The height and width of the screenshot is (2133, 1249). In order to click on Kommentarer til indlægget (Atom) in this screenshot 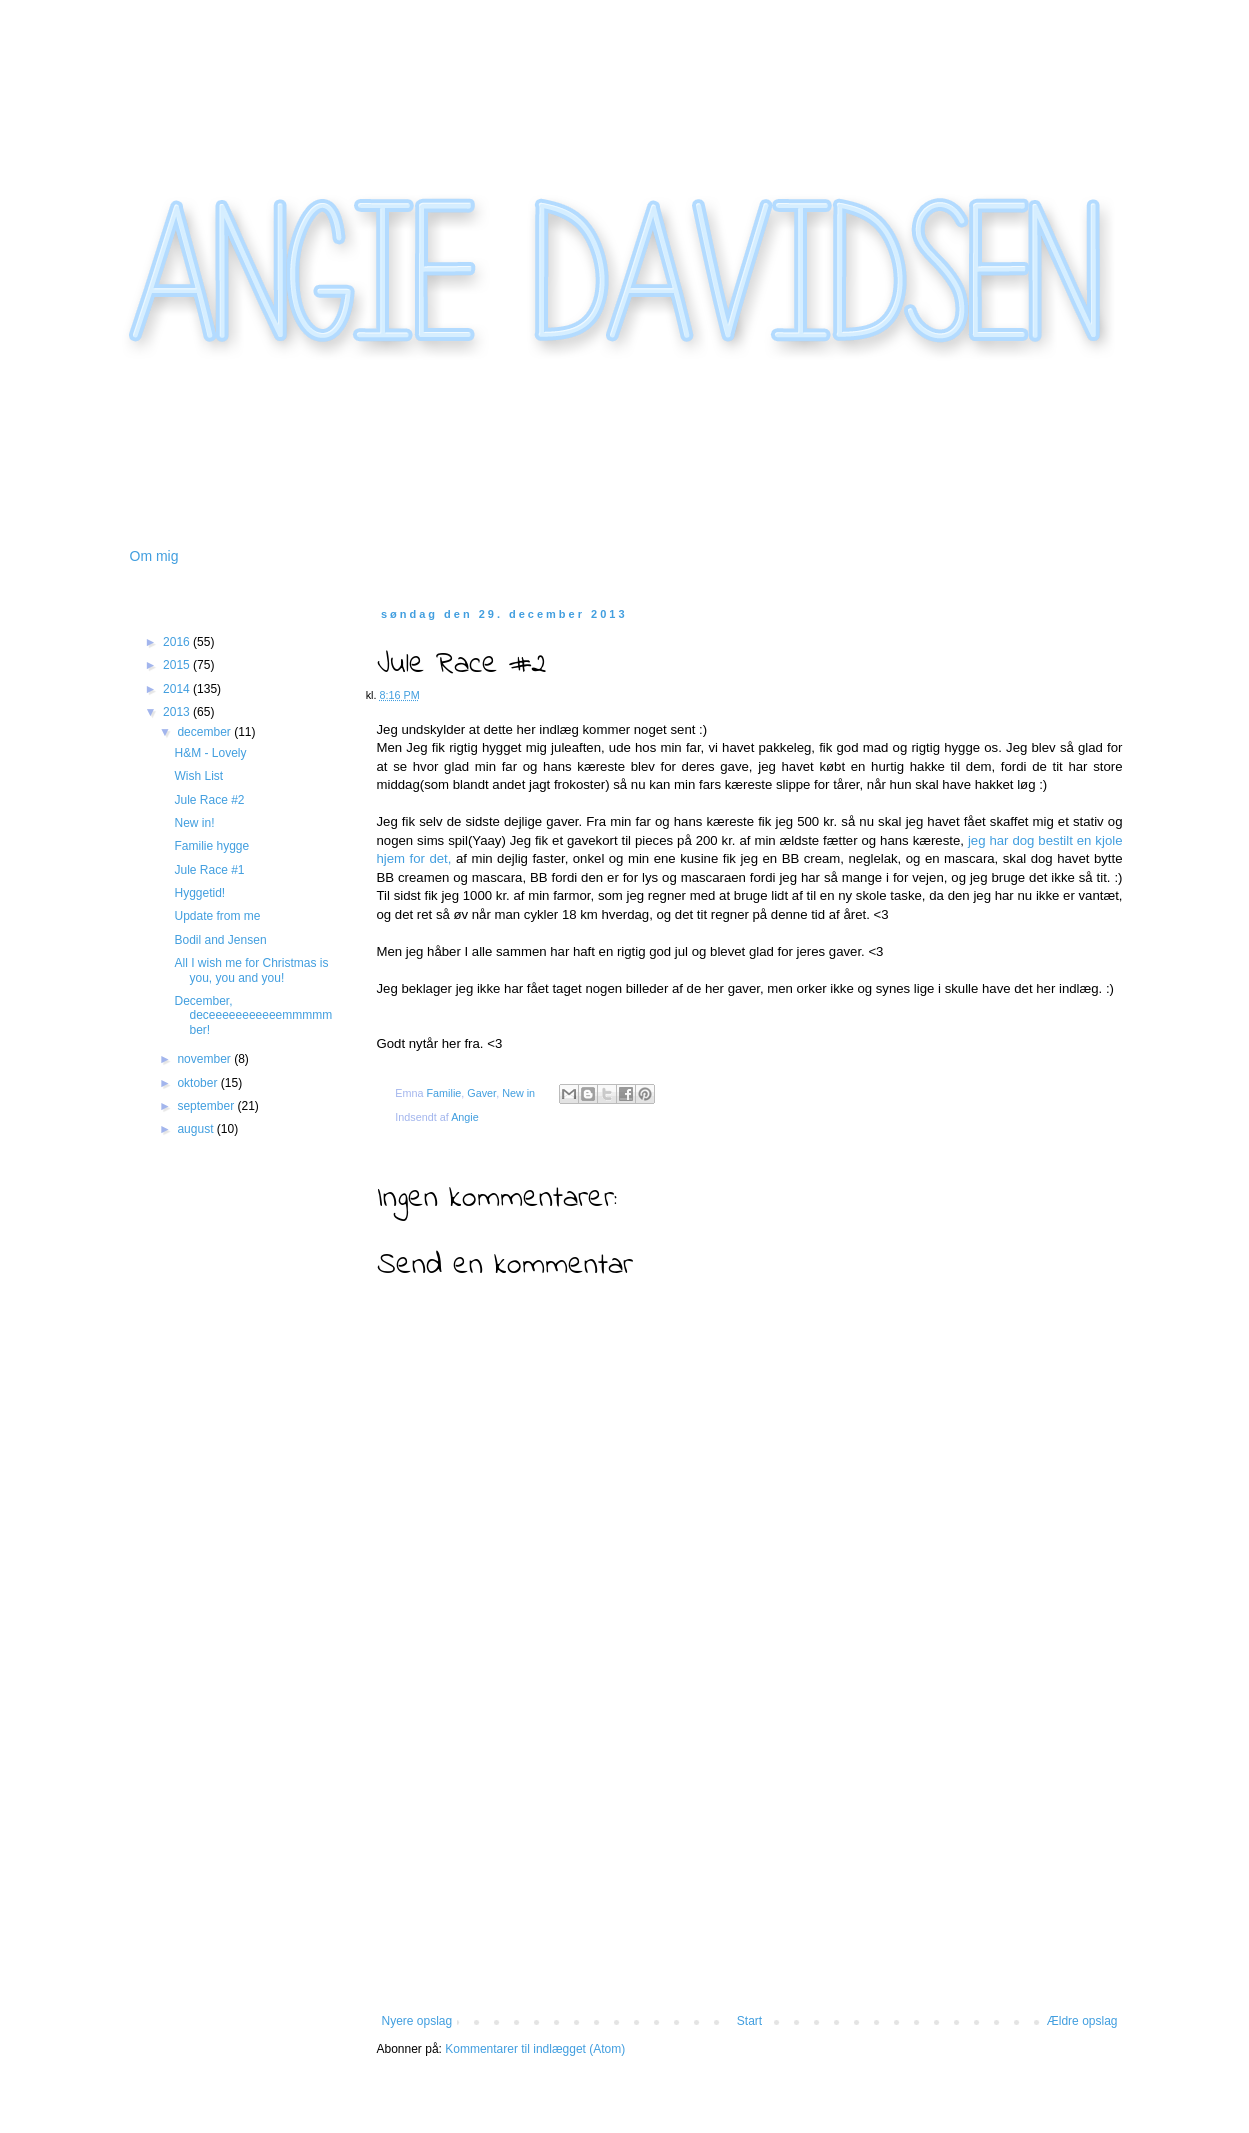, I will do `click(535, 2049)`.